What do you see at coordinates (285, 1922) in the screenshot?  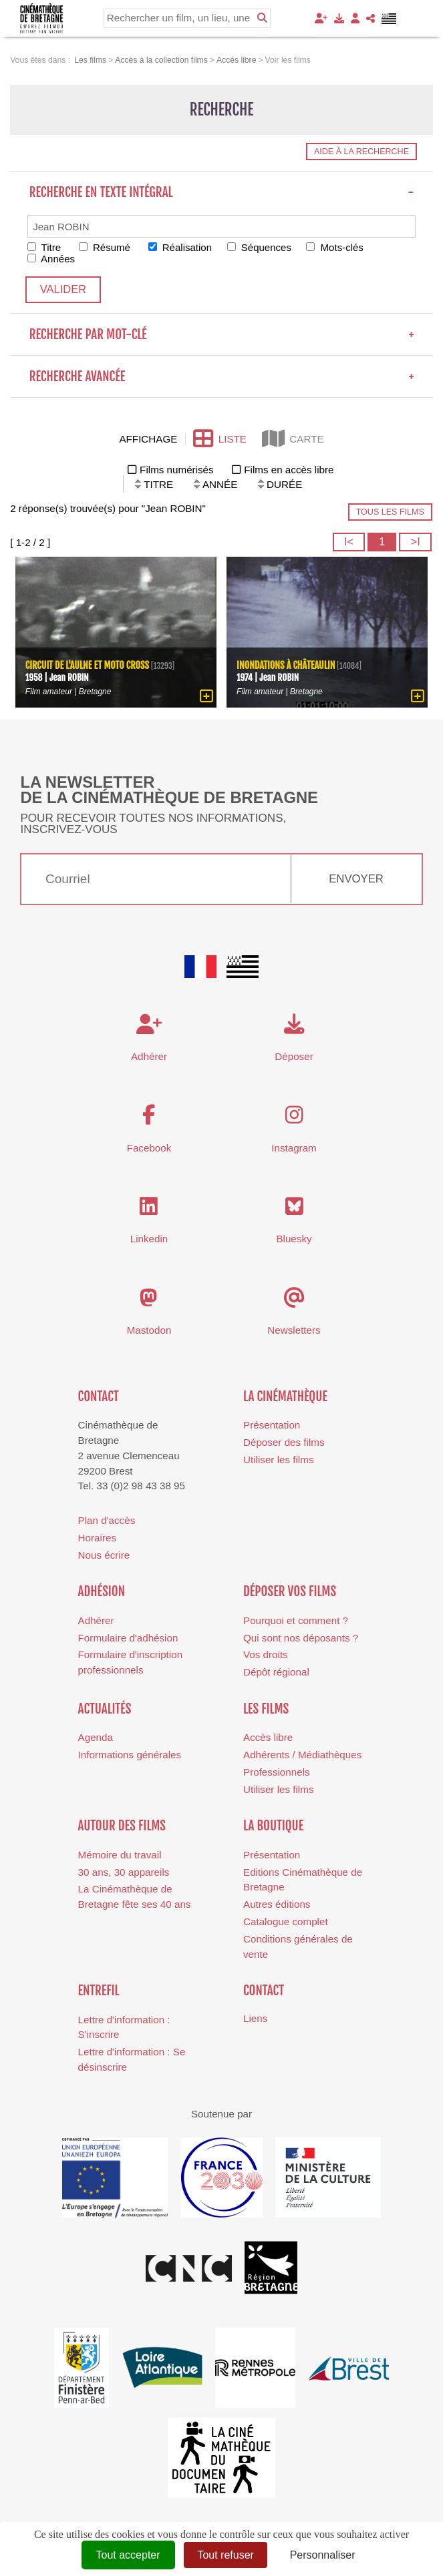 I see `Catalogue complet` at bounding box center [285, 1922].